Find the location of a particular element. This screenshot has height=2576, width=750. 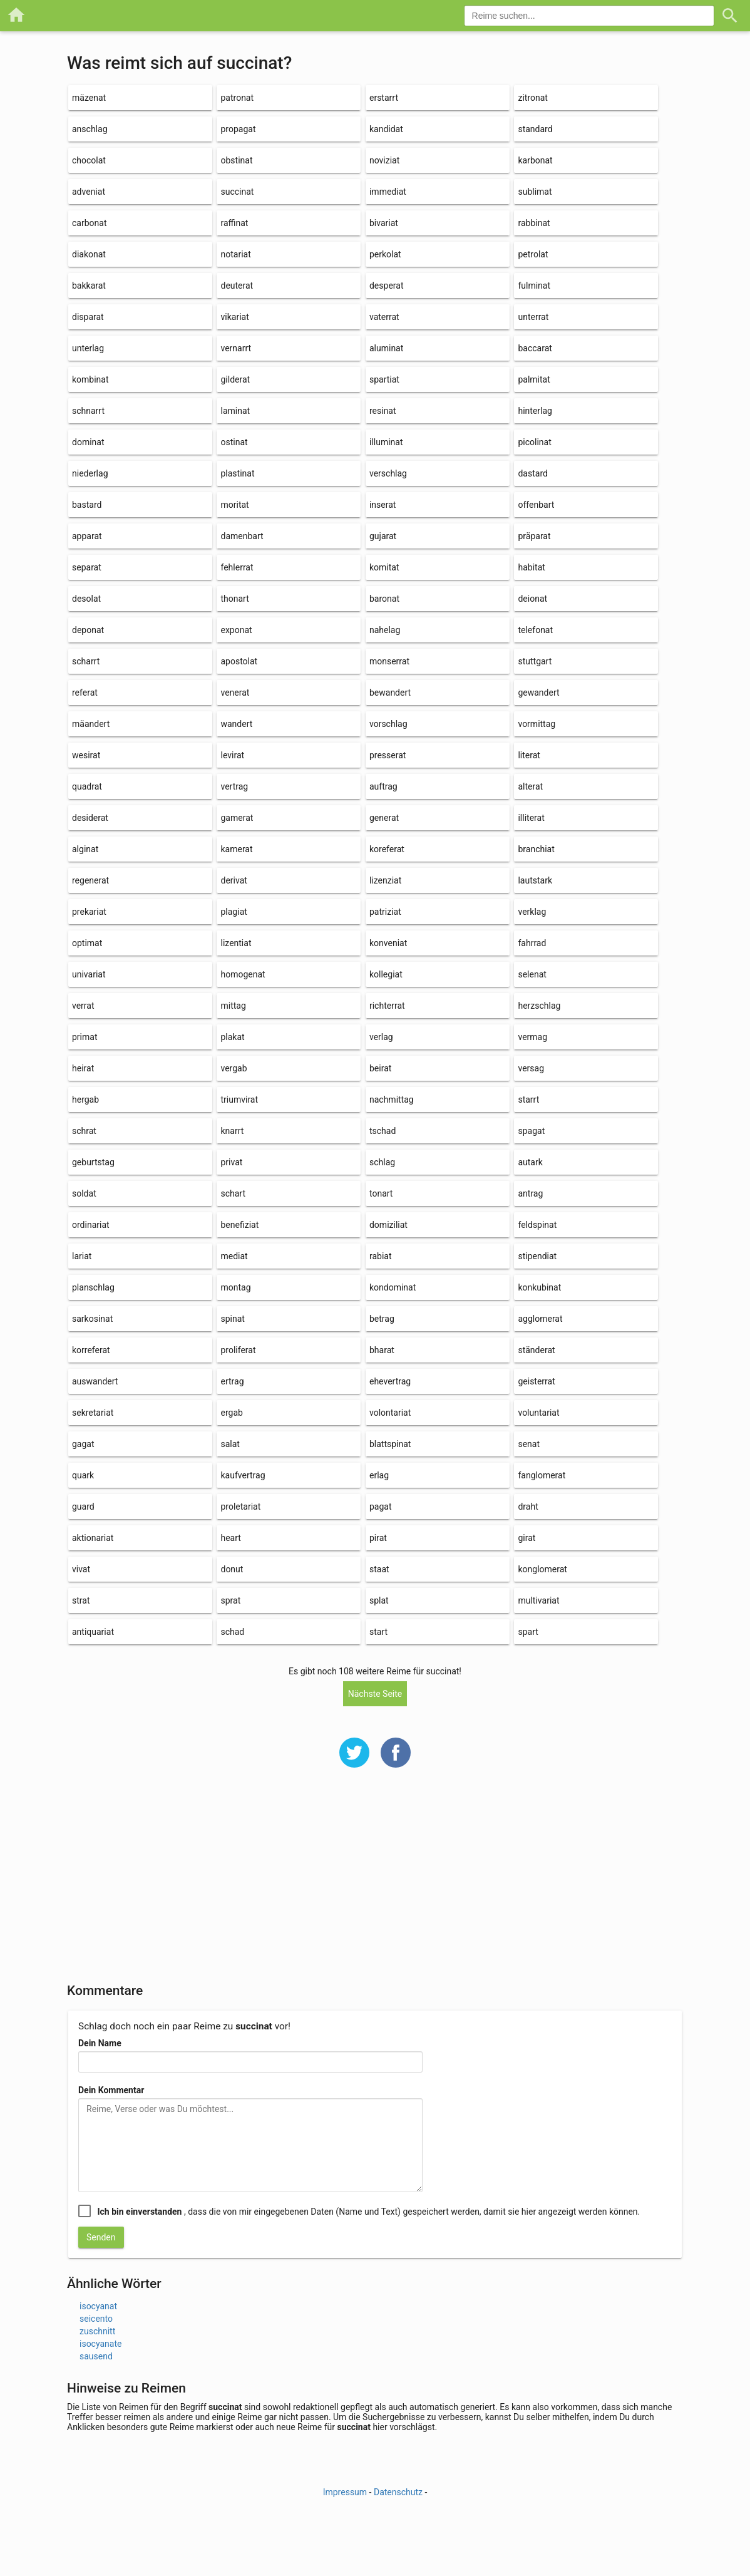

mediat is located at coordinates (233, 1256).